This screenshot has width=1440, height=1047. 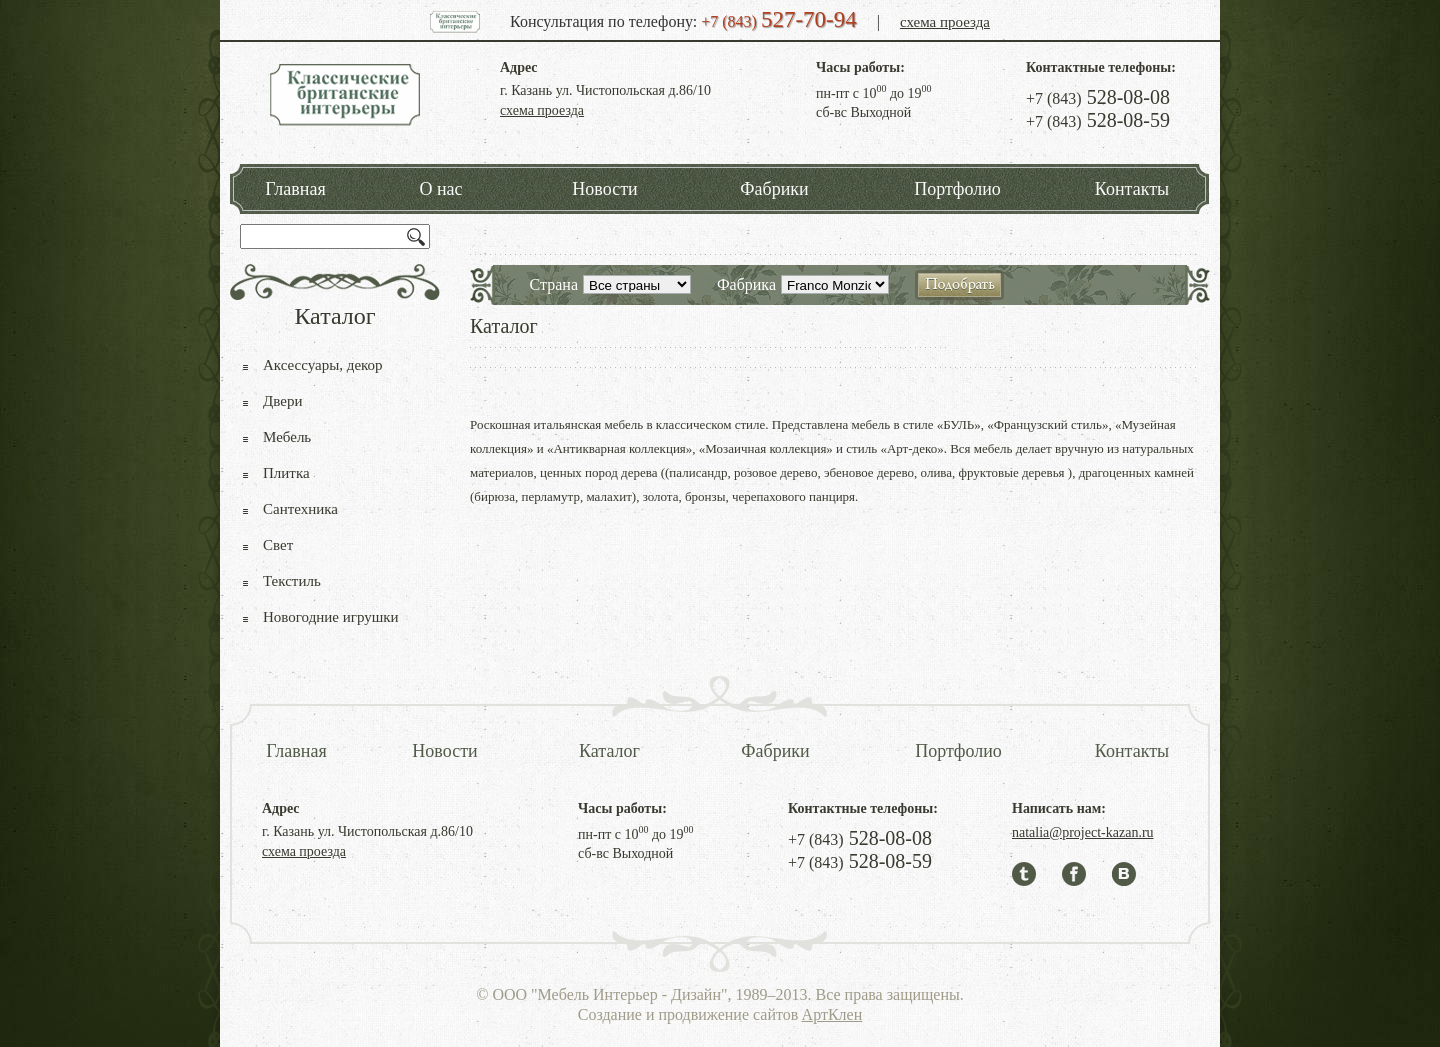 What do you see at coordinates (286, 473) in the screenshot?
I see `Плитка` at bounding box center [286, 473].